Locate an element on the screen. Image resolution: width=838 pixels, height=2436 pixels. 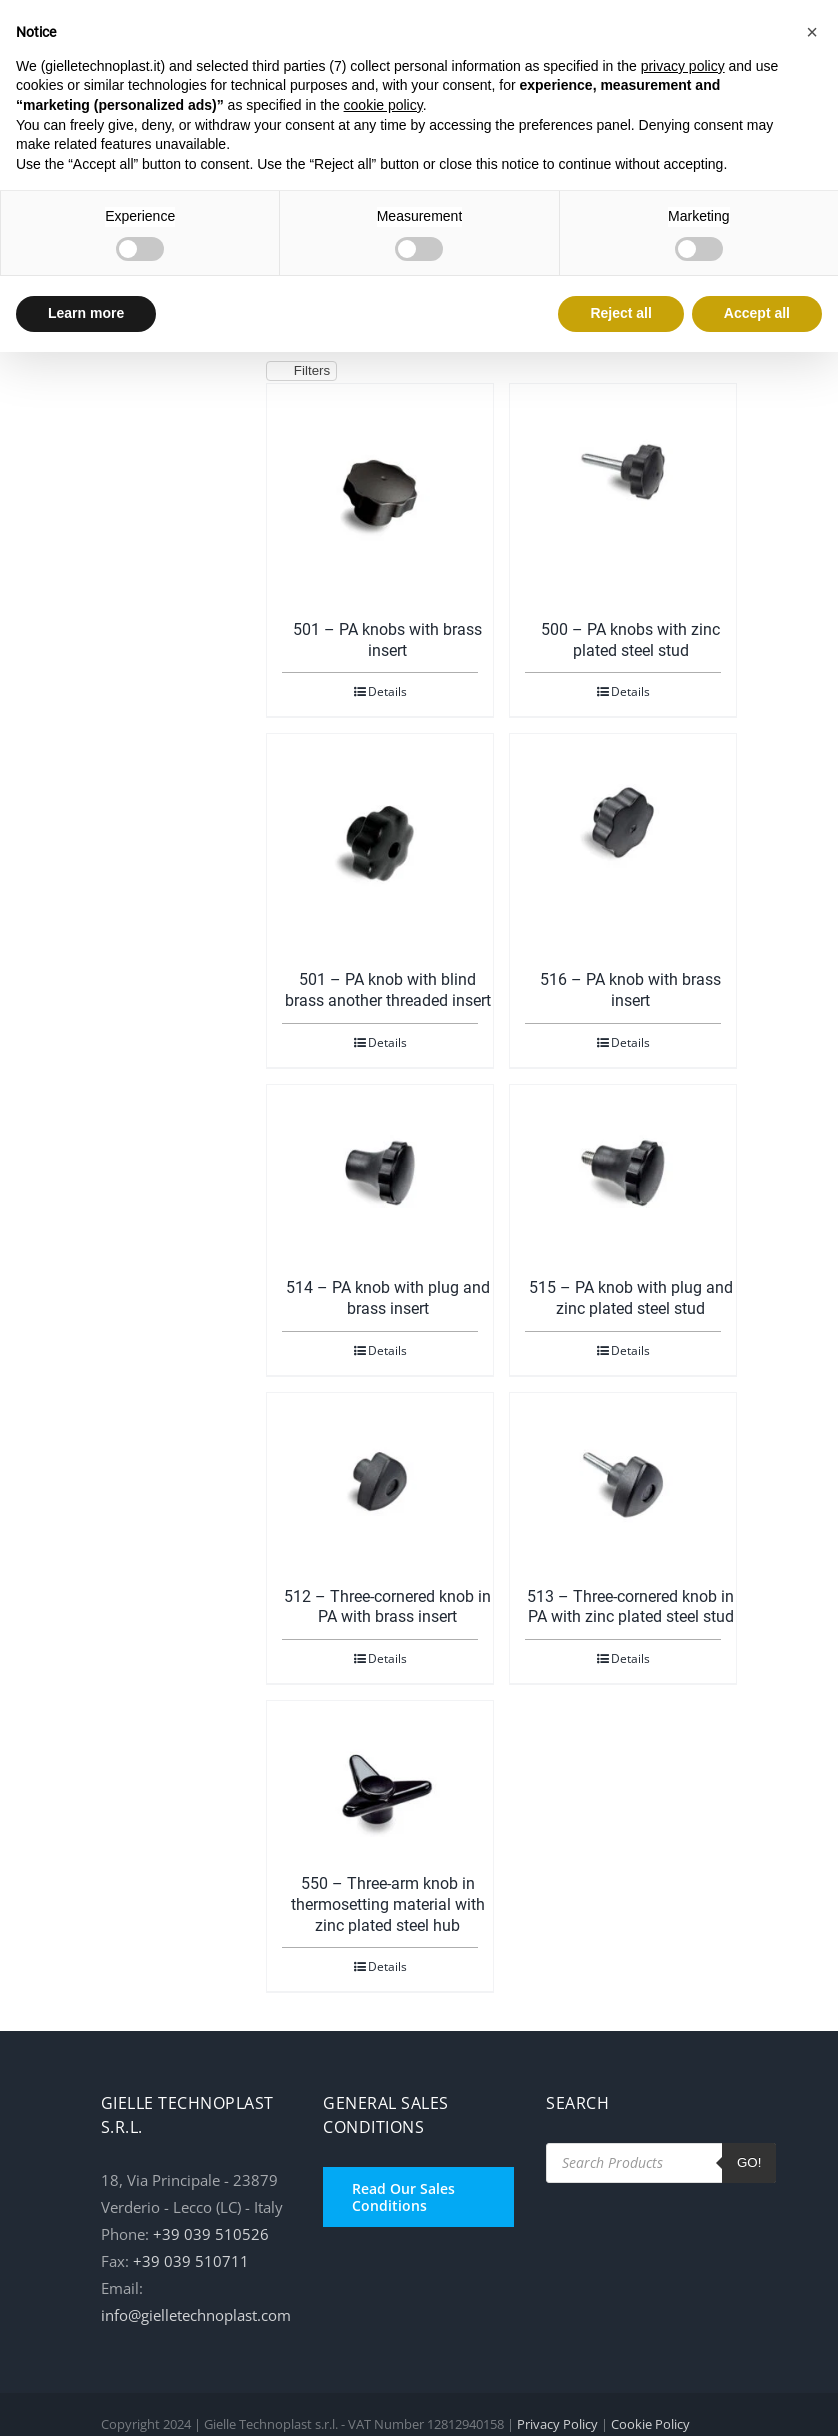
Filters is located at coordinates (301, 371).